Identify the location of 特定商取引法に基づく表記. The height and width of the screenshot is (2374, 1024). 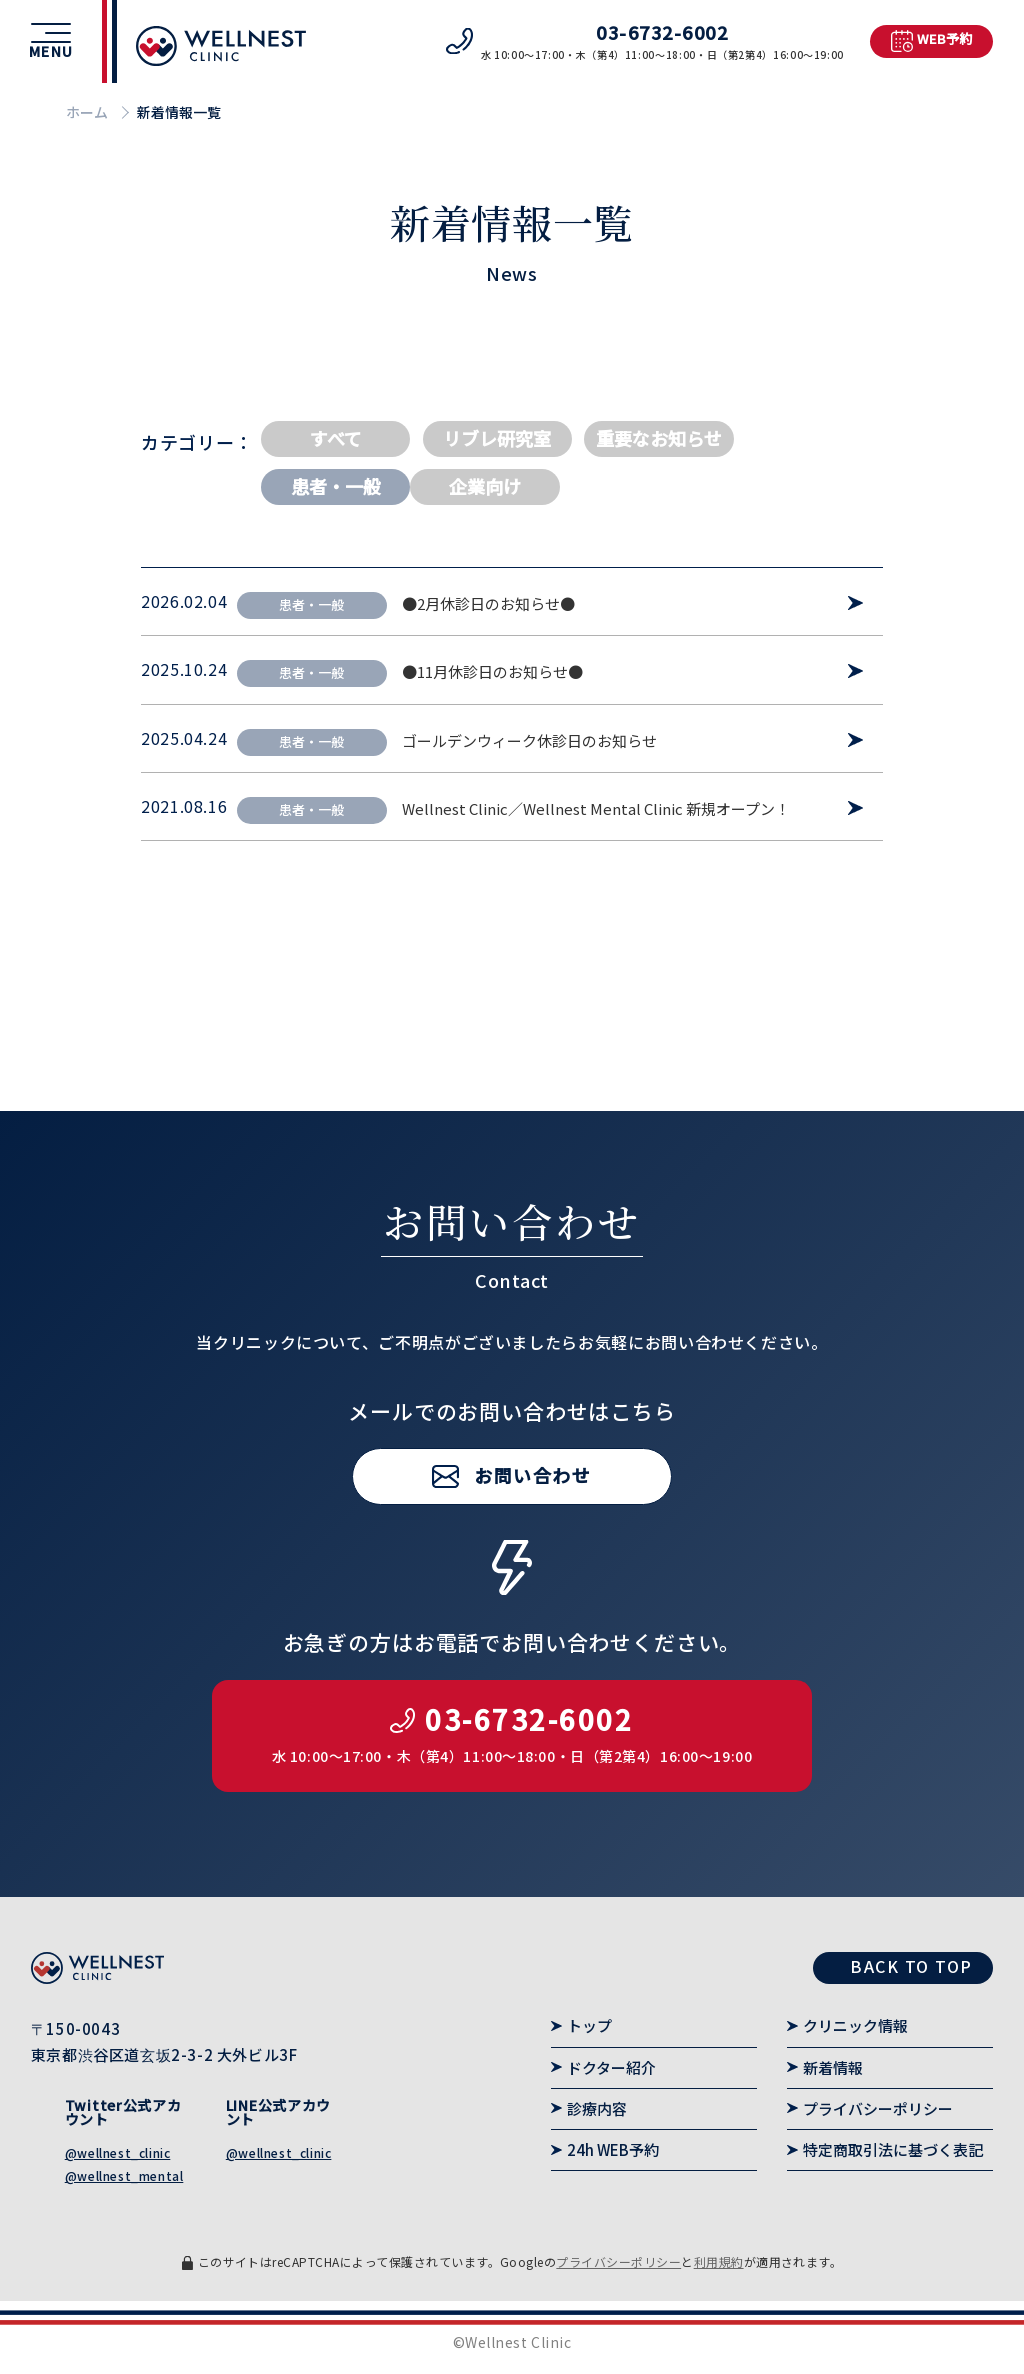
(893, 2149).